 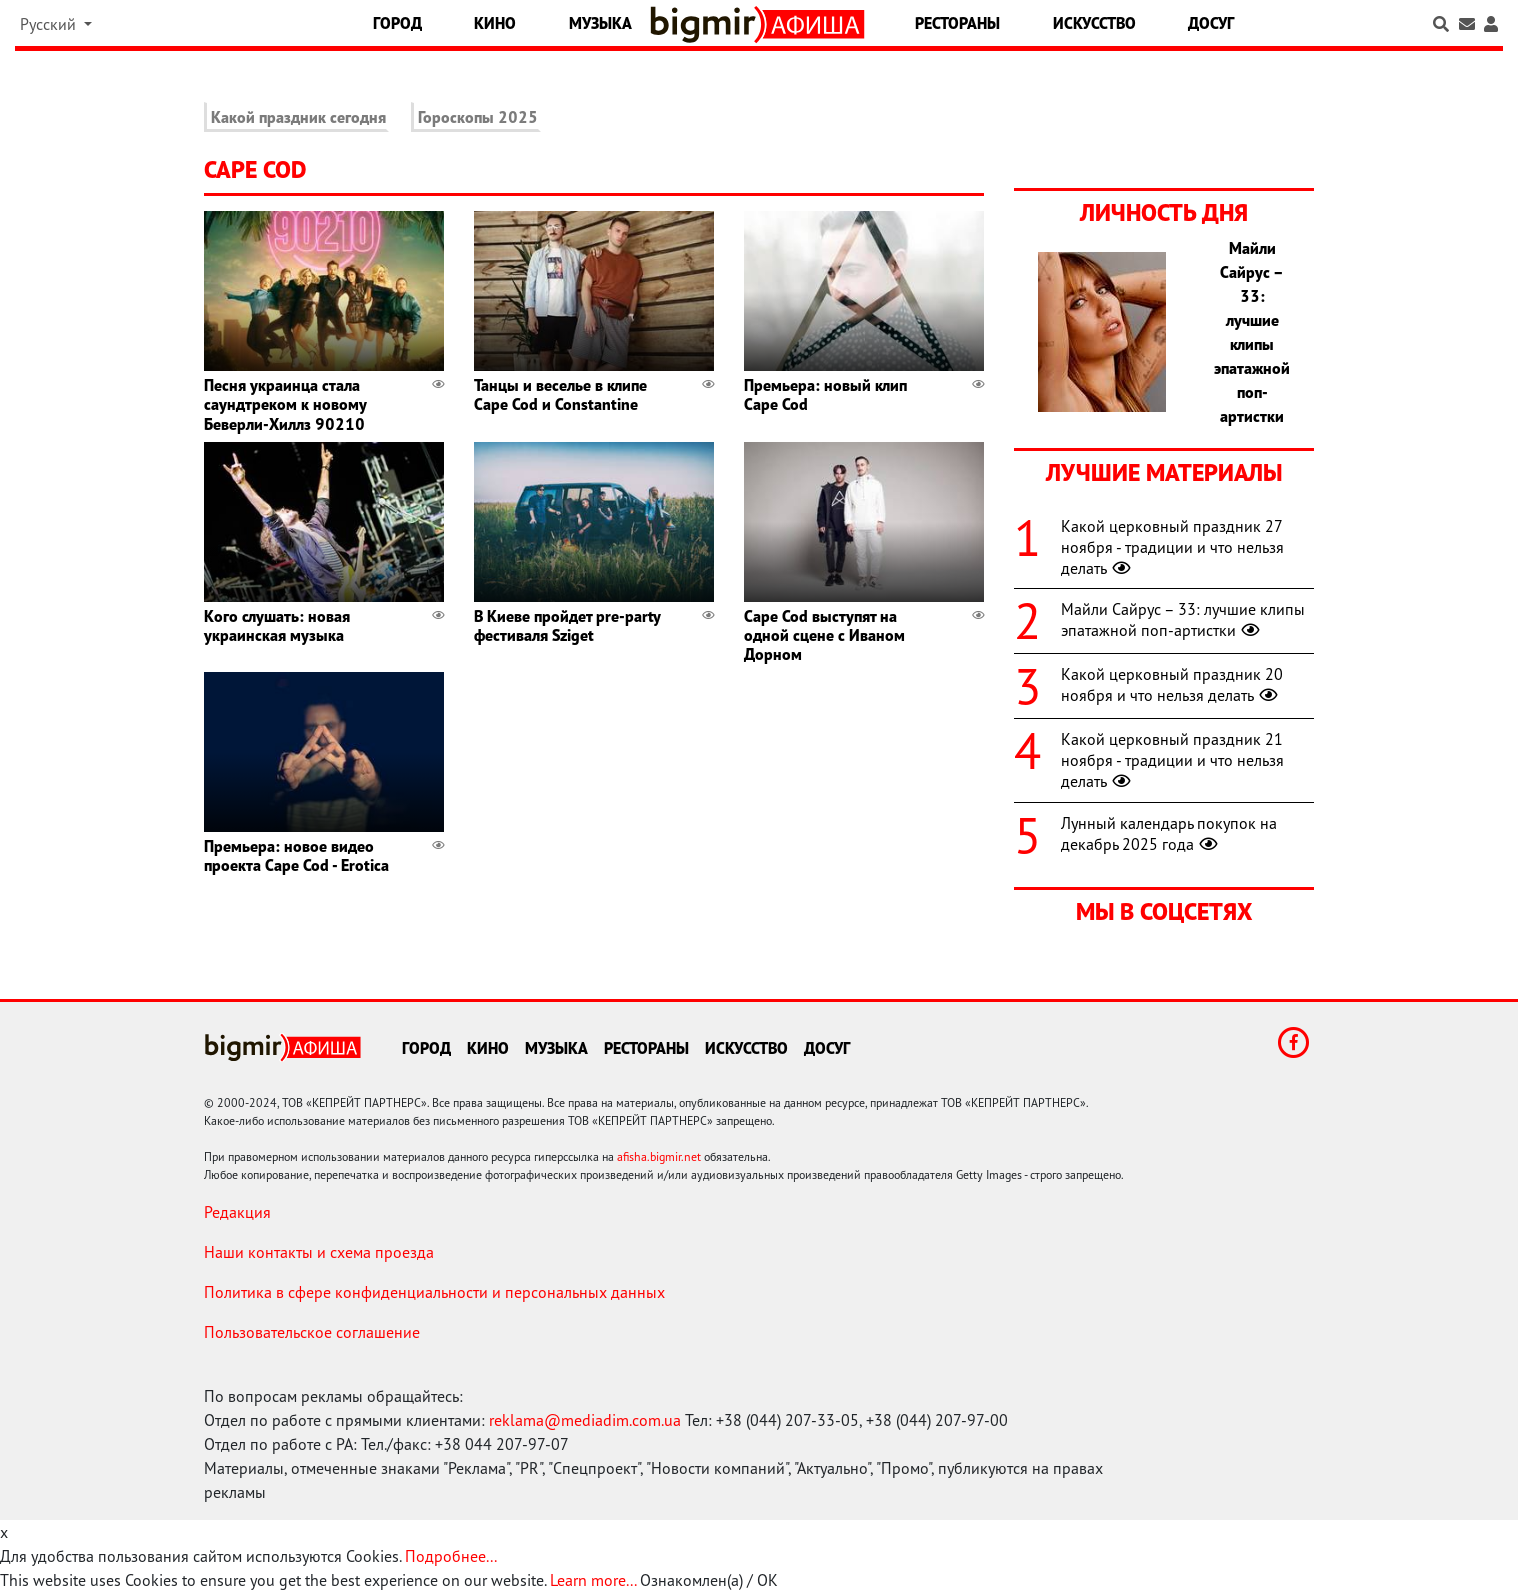 I want to click on Русский, so click(x=50, y=24).